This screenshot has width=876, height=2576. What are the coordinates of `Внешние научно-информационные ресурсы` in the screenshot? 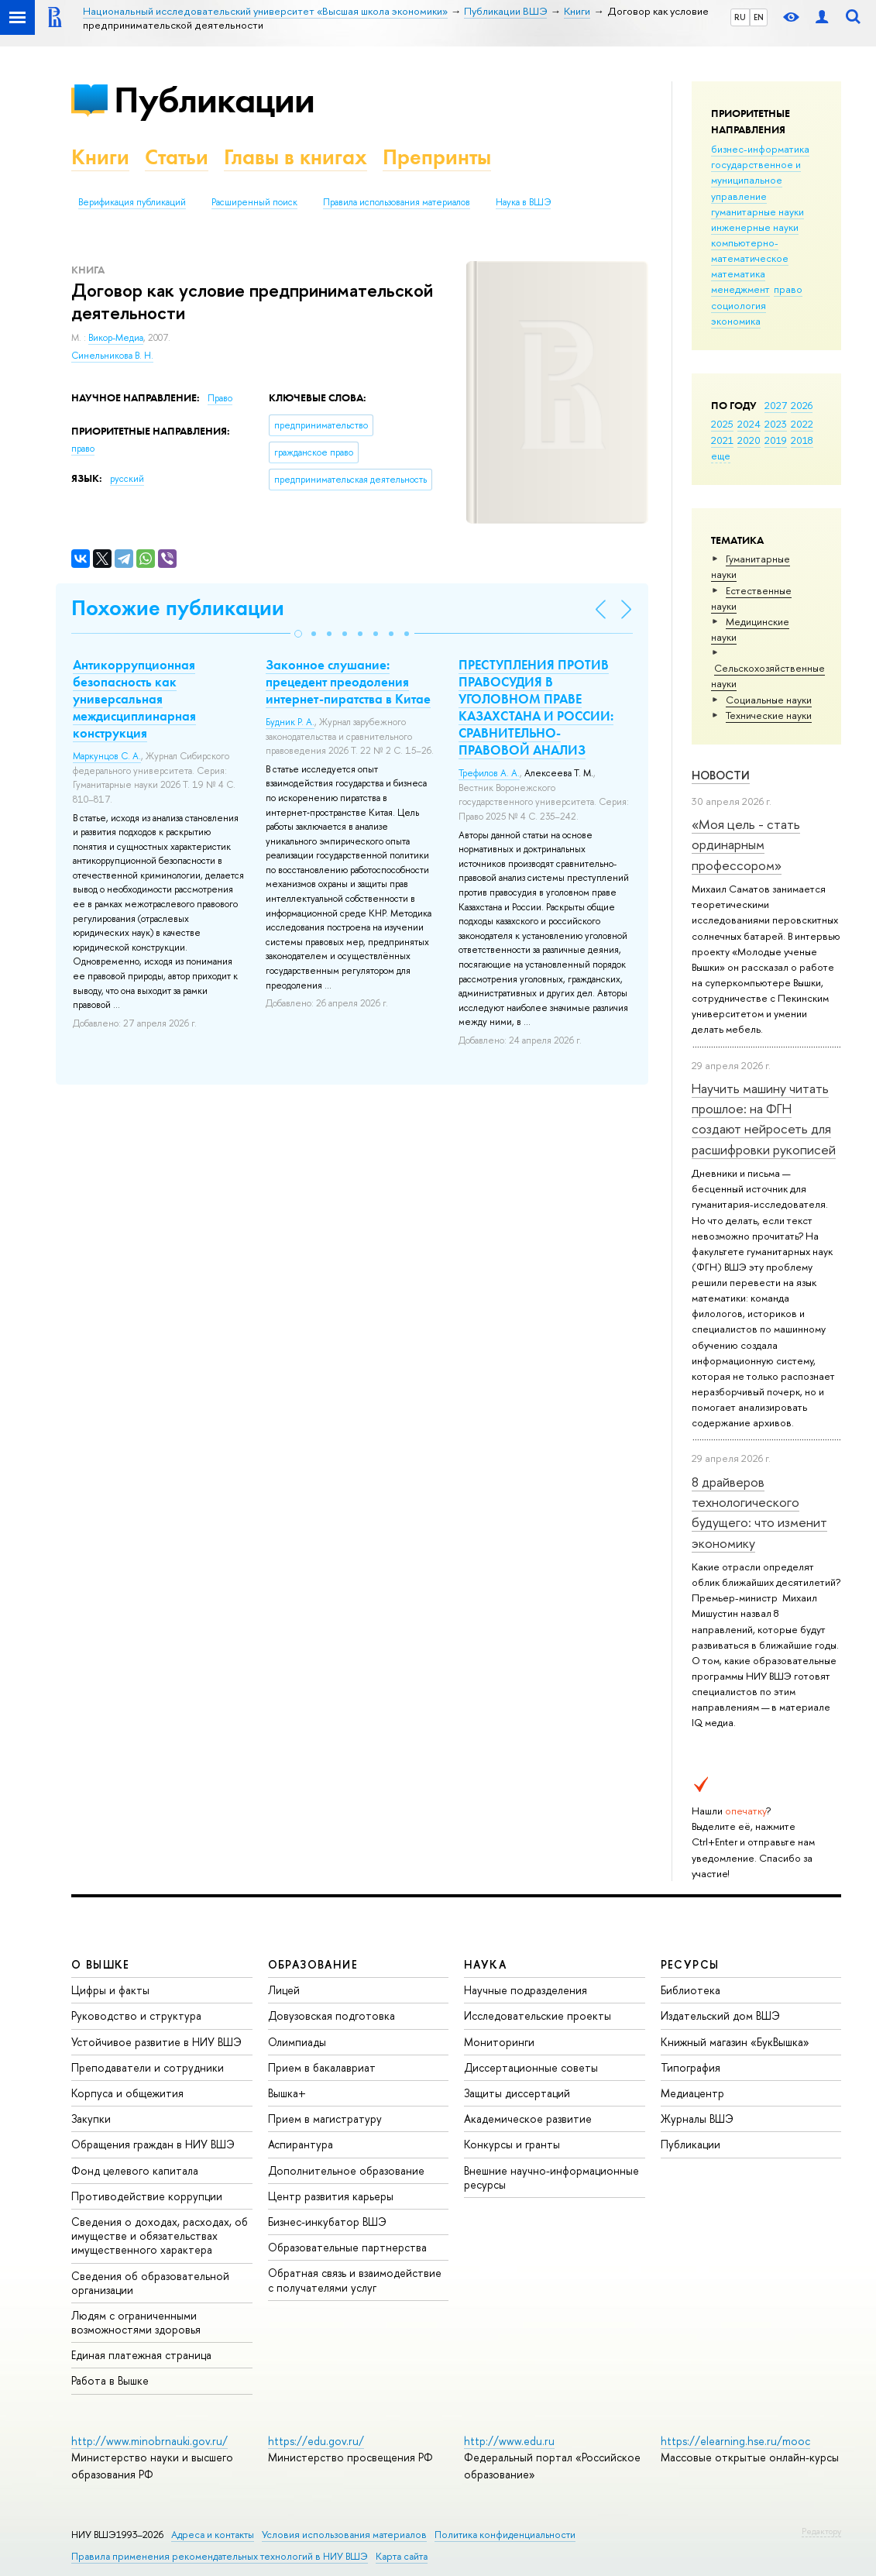 It's located at (551, 2177).